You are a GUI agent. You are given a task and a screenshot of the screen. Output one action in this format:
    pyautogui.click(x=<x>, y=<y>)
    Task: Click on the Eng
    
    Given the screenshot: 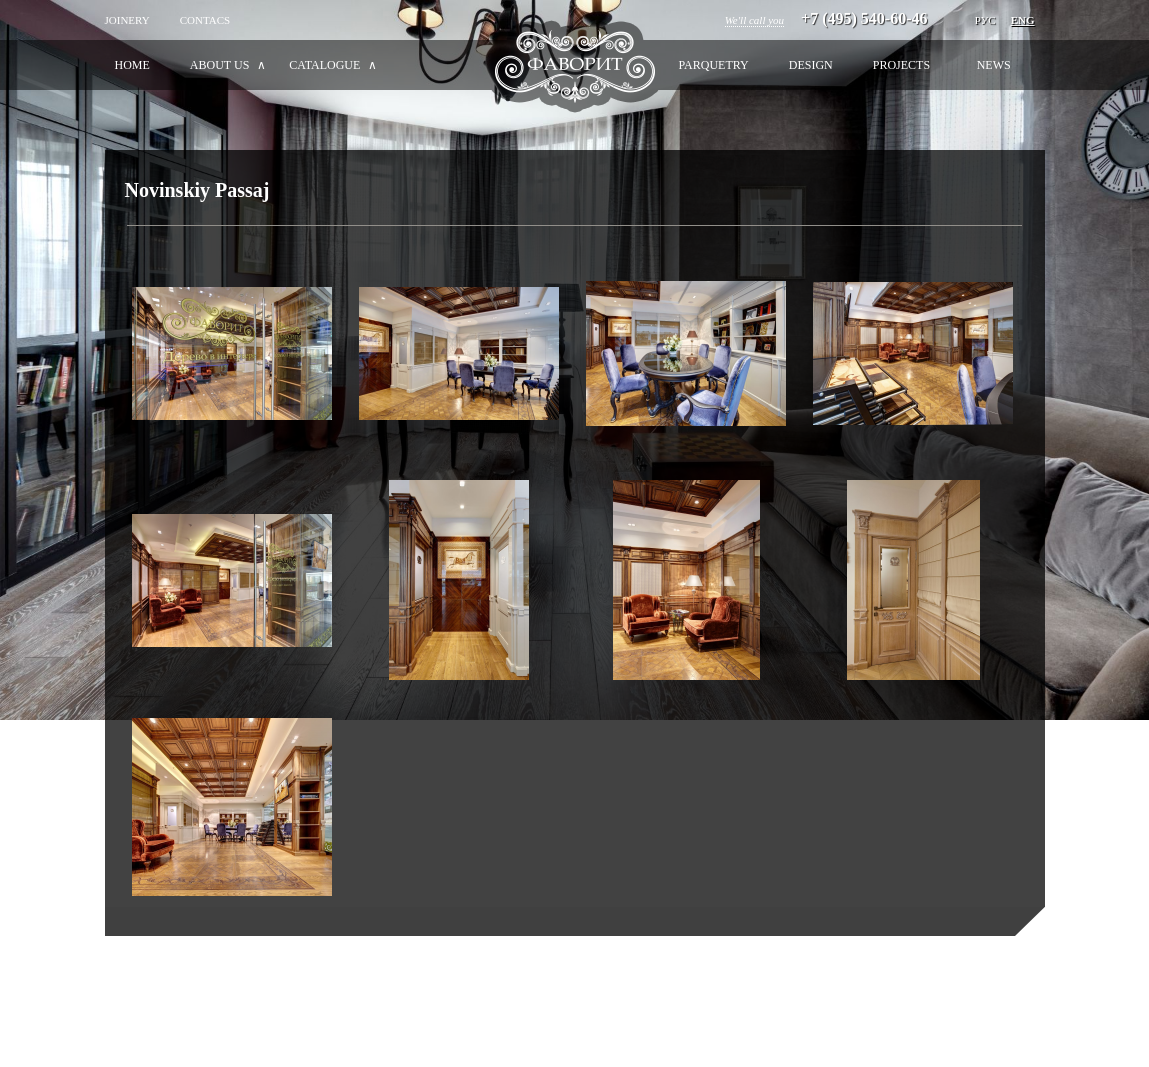 What is the action you would take?
    pyautogui.click(x=1023, y=20)
    